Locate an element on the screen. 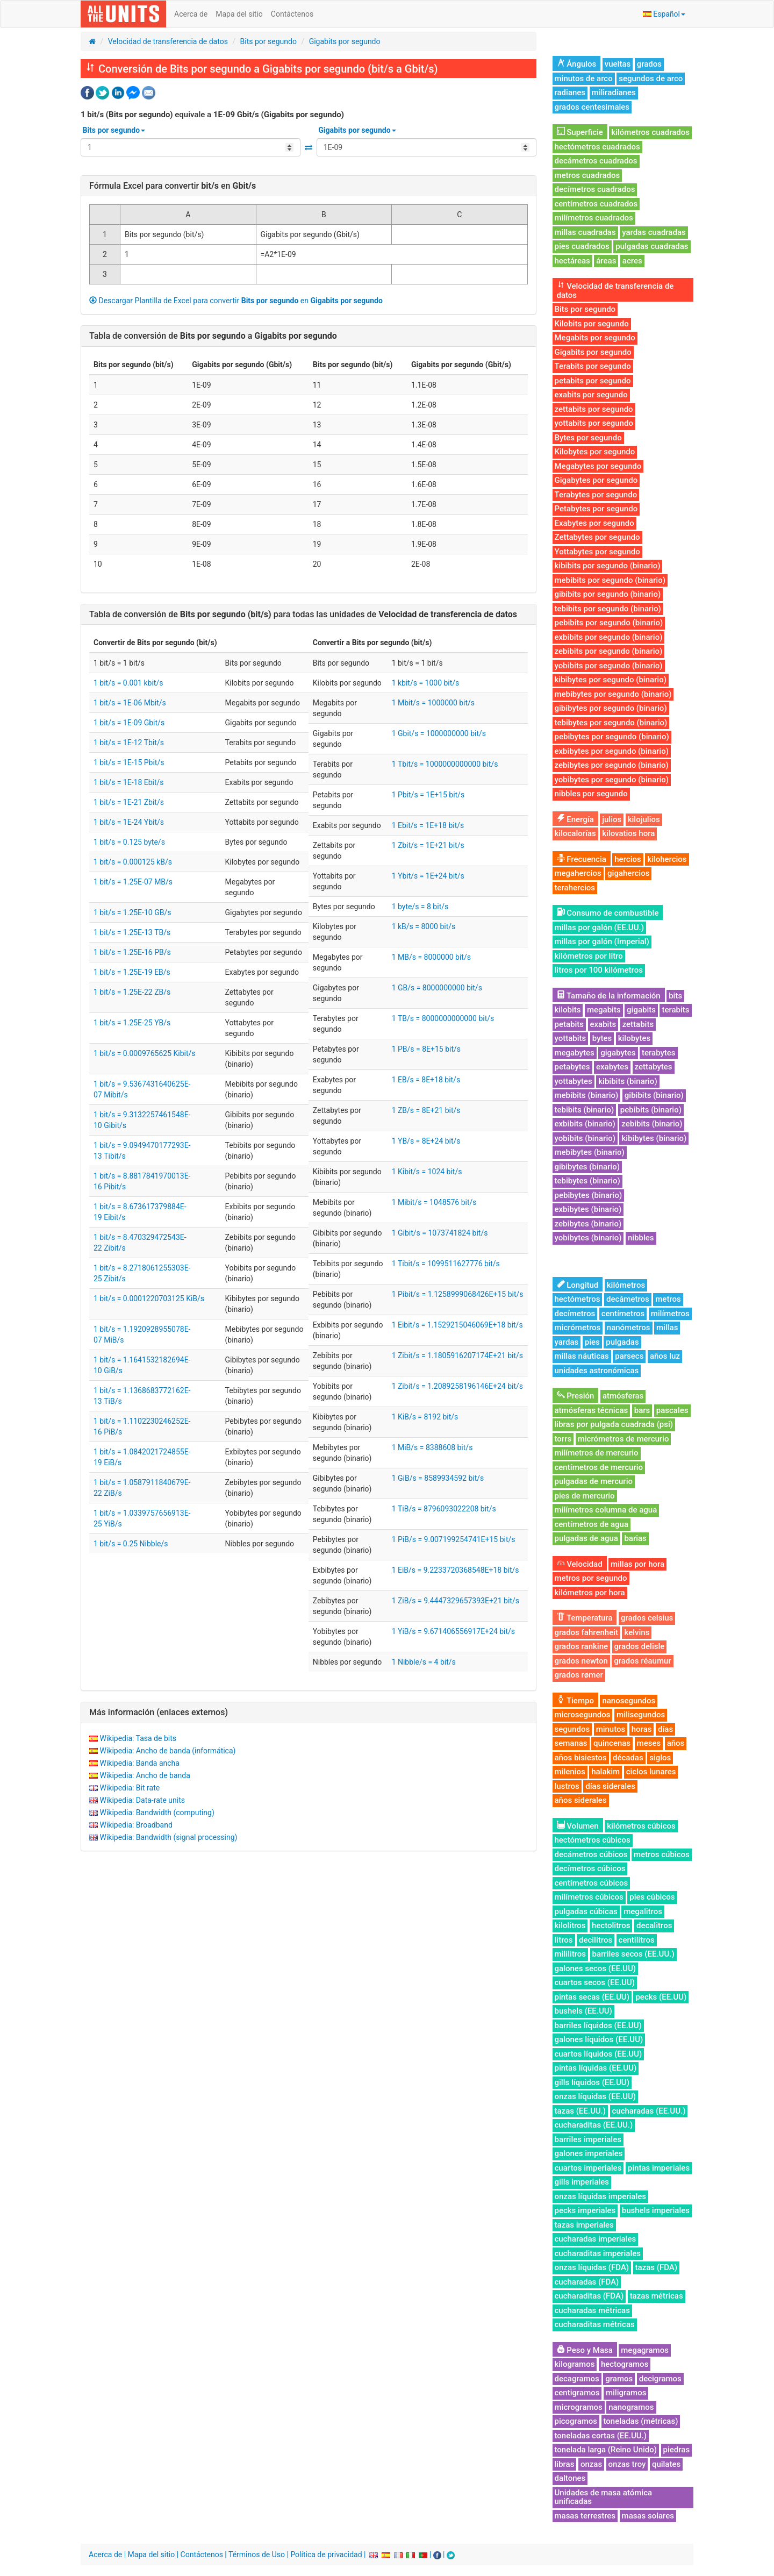 This screenshot has width=774, height=2576. cucharaditas (EE.UU.) is located at coordinates (594, 2125).